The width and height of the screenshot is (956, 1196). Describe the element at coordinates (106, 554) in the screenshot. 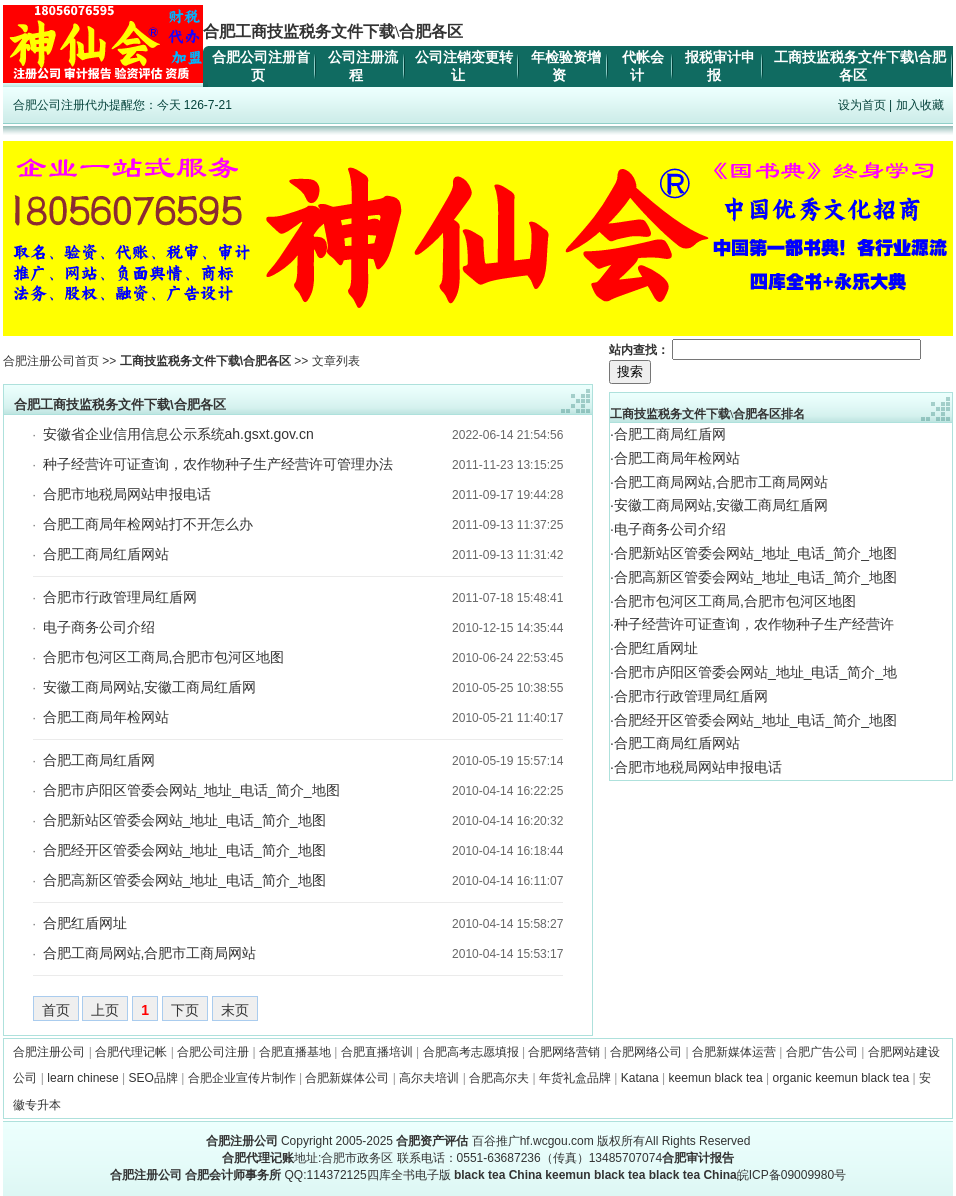

I see `合肥工商局红盾网站` at that location.